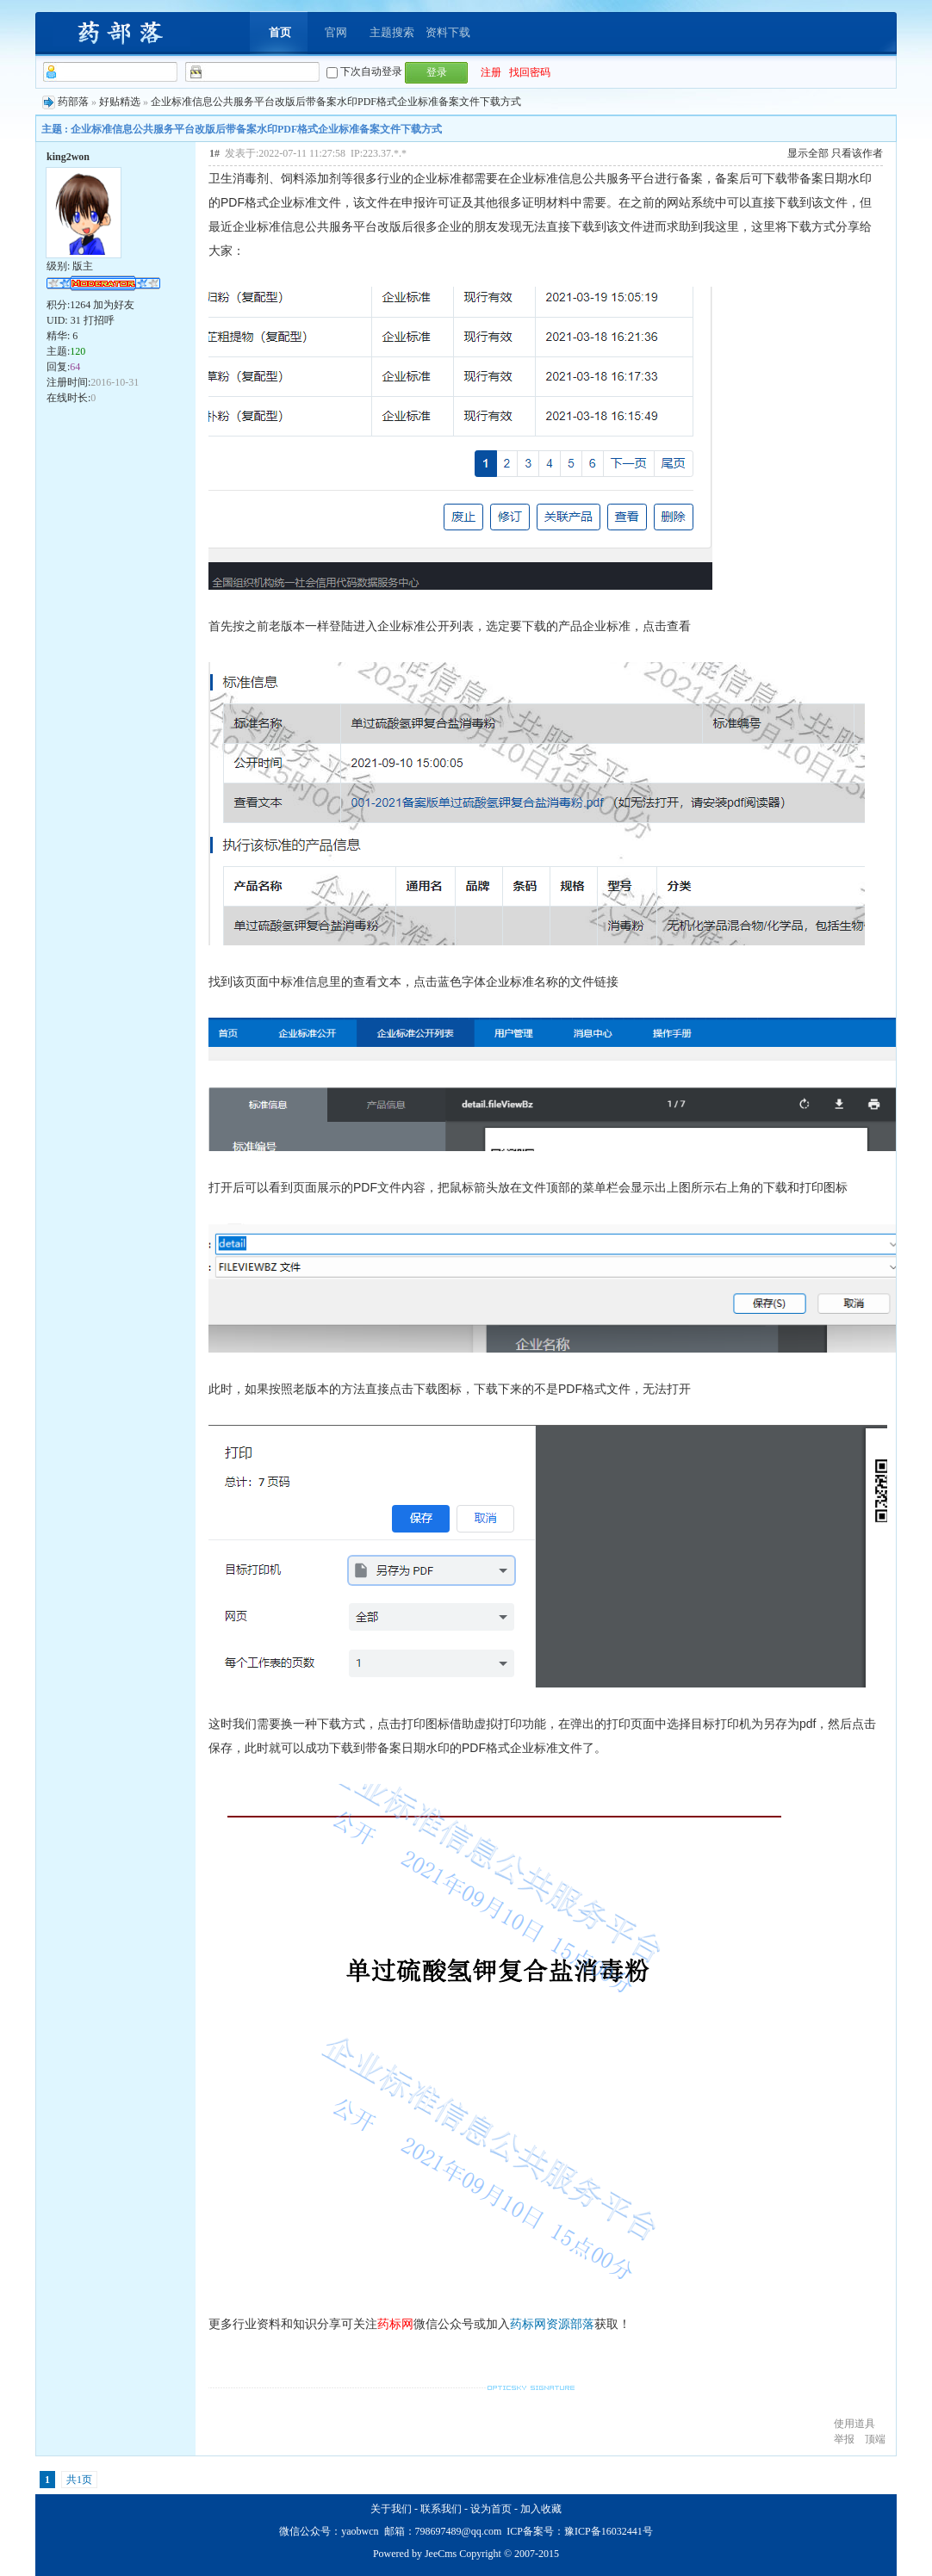 Image resolution: width=932 pixels, height=2576 pixels. What do you see at coordinates (541, 2509) in the screenshot?
I see `加入收藏` at bounding box center [541, 2509].